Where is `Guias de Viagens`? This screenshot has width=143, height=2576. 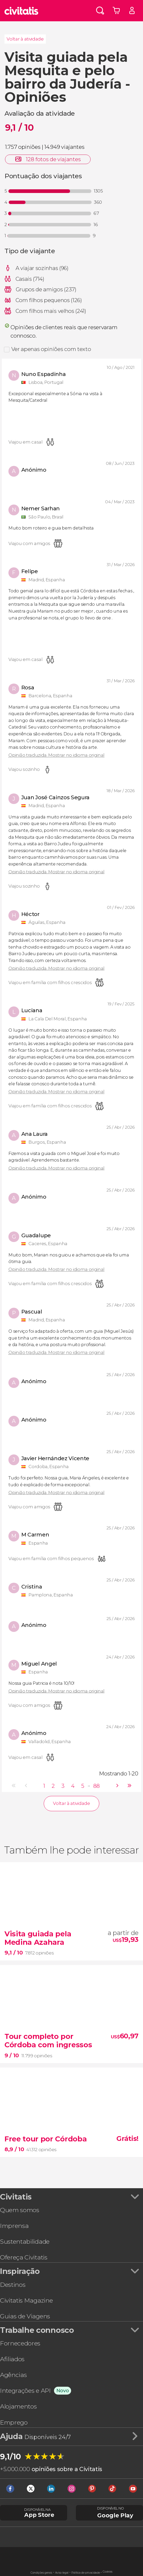 Guias de Viagens is located at coordinates (25, 2316).